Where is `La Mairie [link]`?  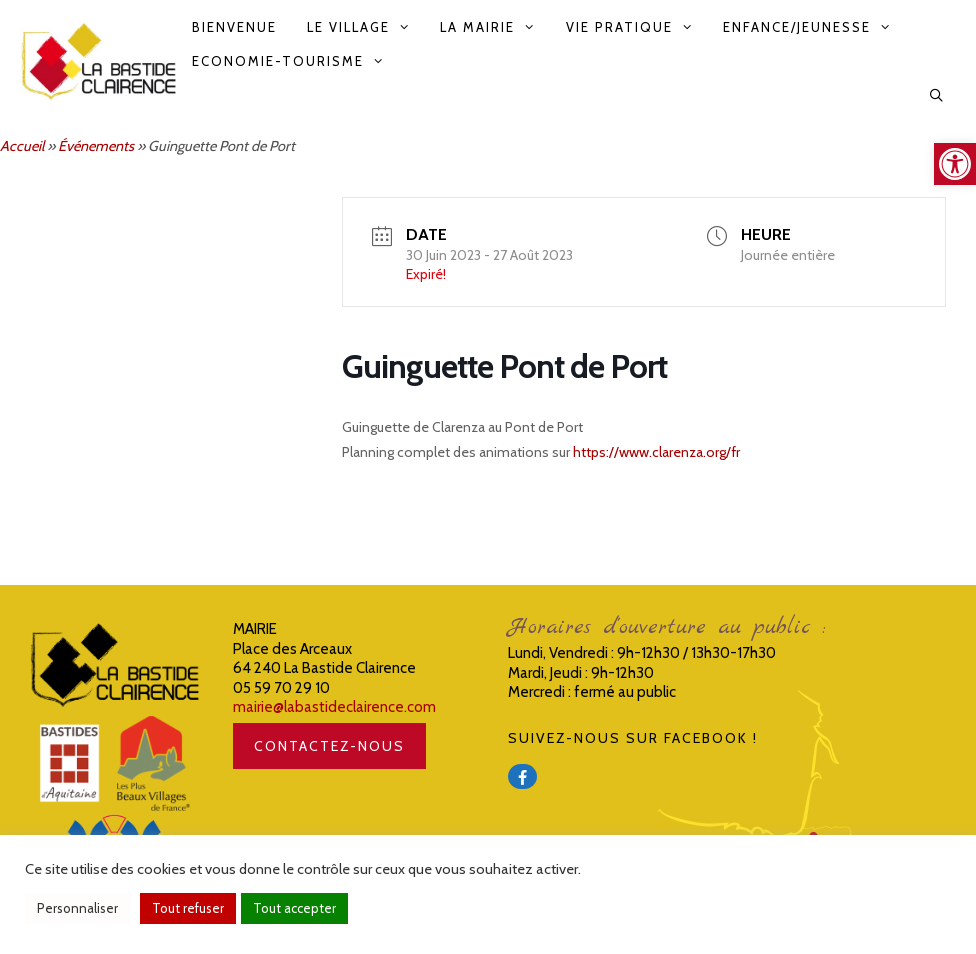
La Mairie [link] is located at coordinates (495, 27).